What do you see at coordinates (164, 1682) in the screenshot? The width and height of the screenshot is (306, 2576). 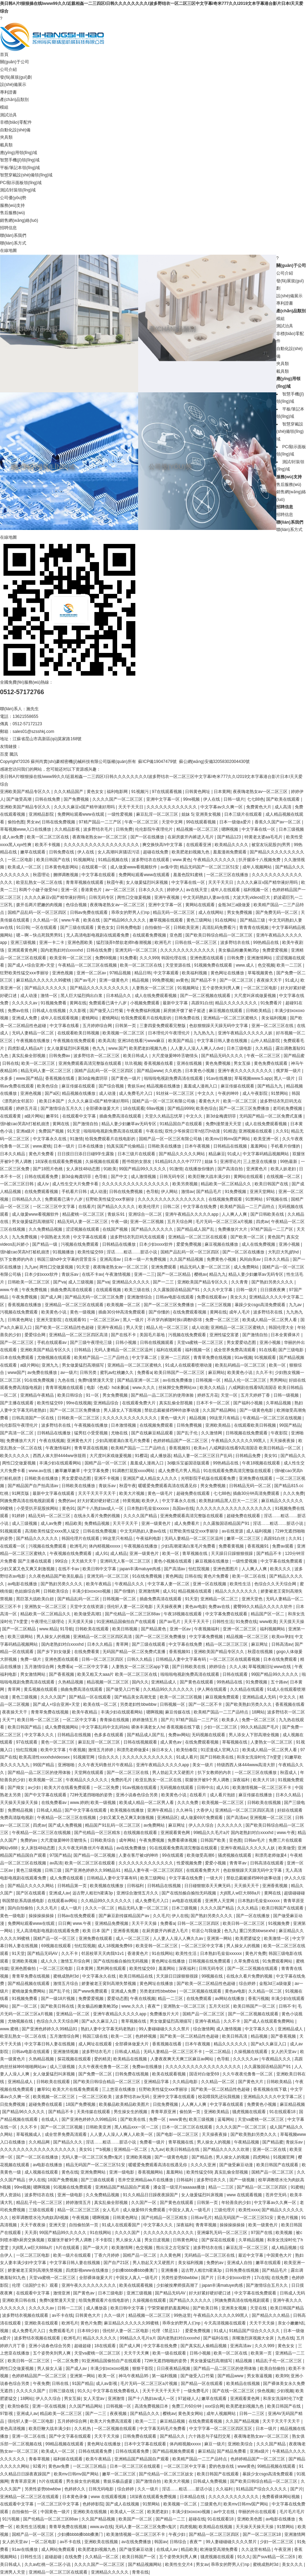 I see `亚洲精品成人` at bounding box center [164, 1682].